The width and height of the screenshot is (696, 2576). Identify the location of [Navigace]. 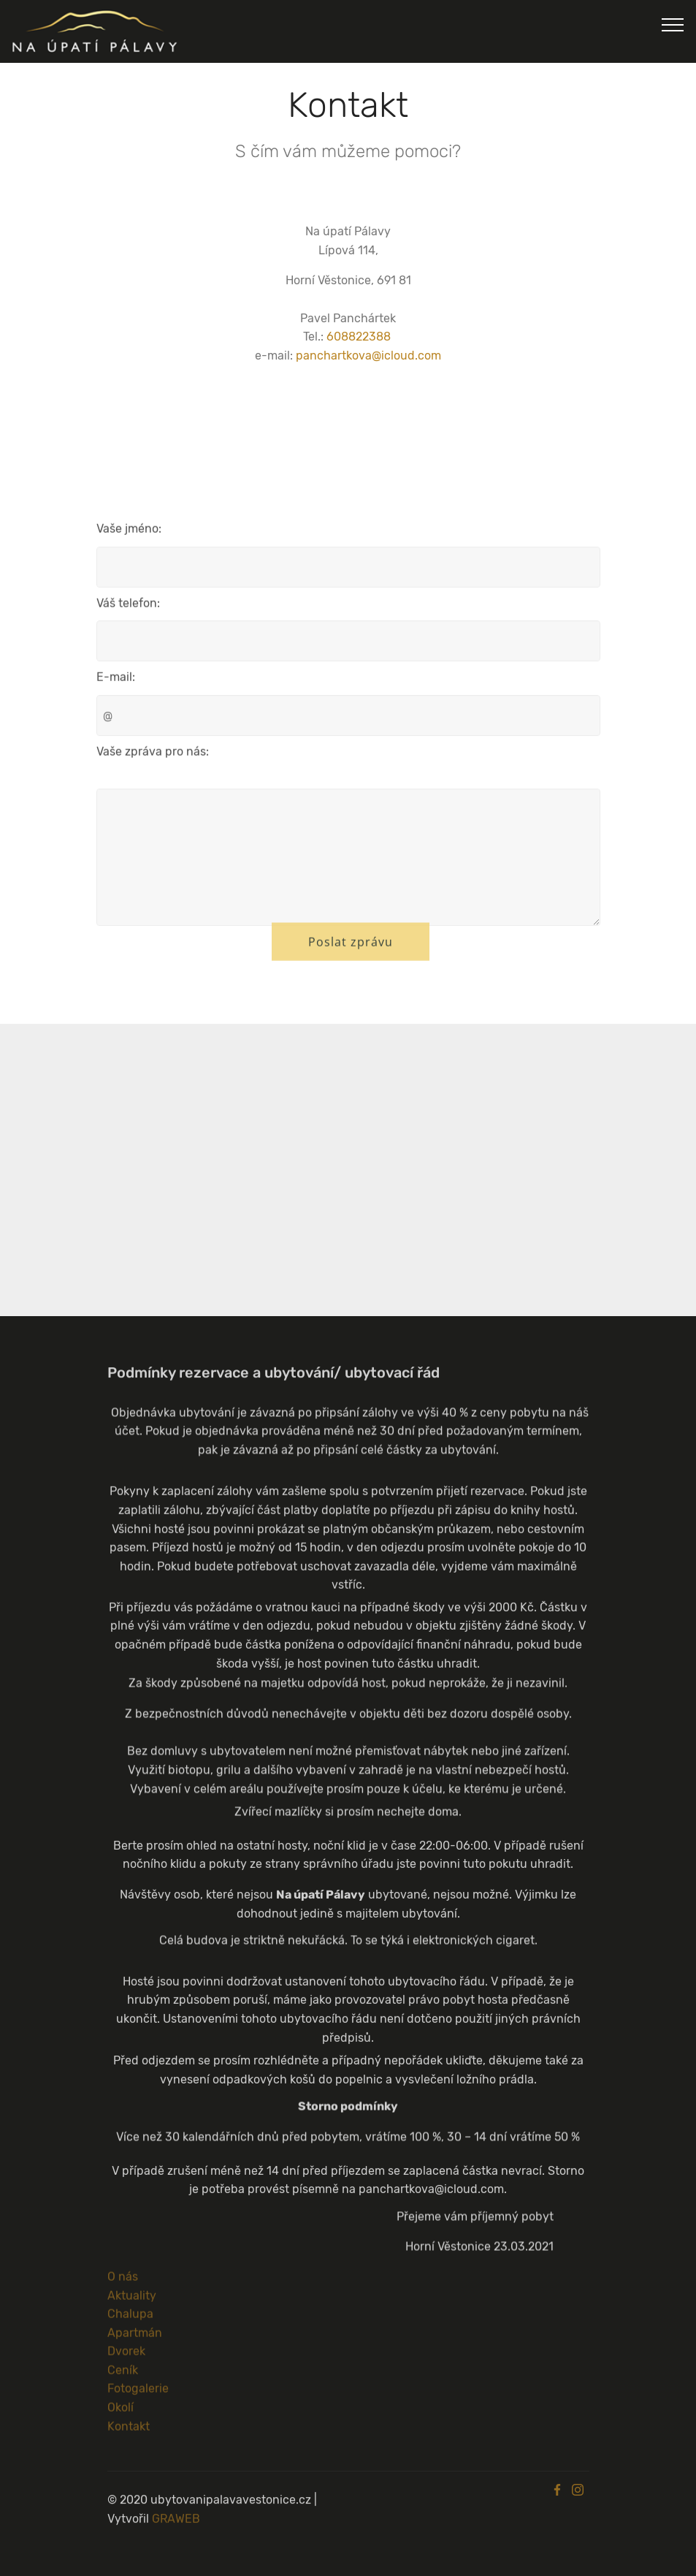
(673, 24).